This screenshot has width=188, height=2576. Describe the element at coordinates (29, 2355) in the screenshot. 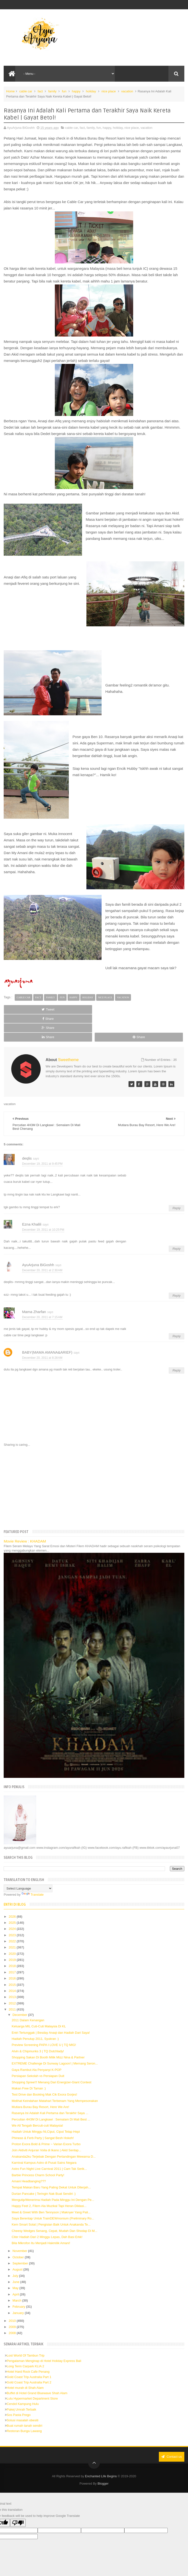

I see `Gold Coast Trip Australia Part 2` at that location.